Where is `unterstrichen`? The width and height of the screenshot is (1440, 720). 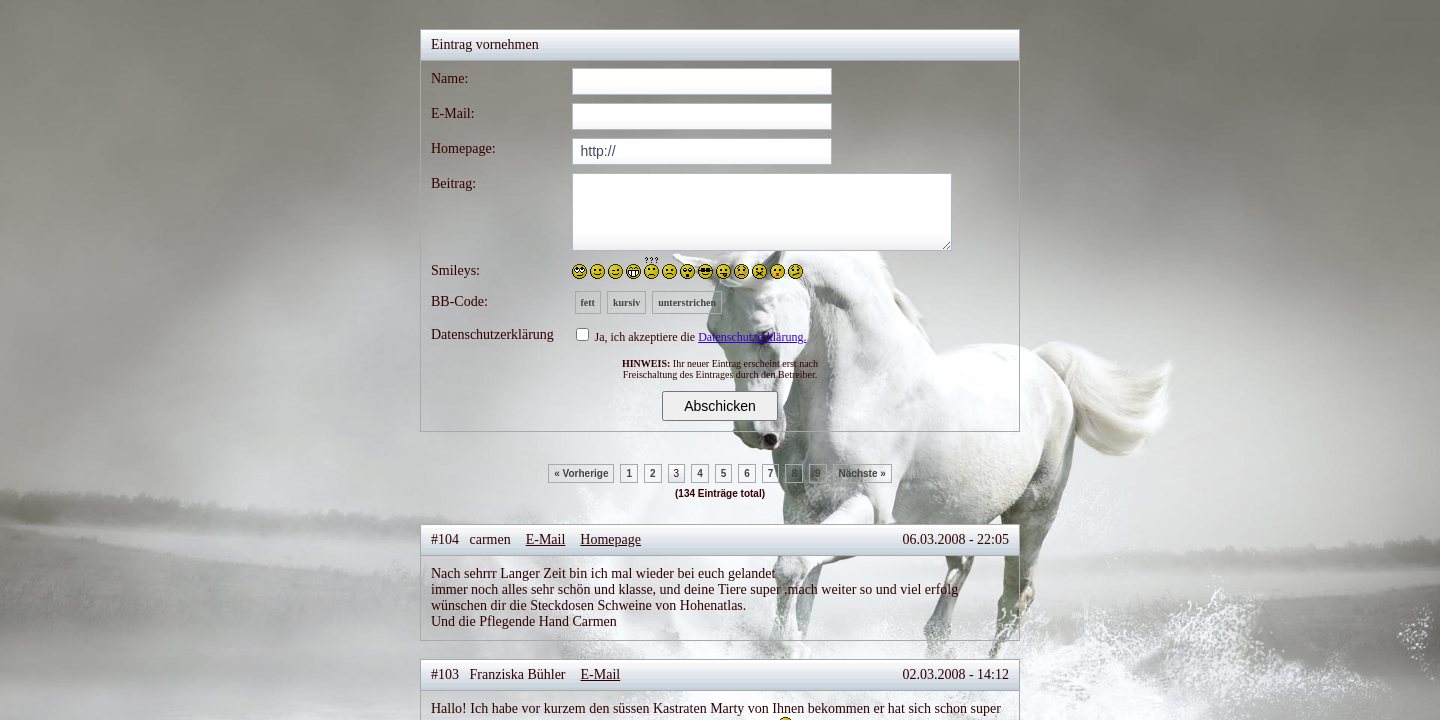
unterstrichen is located at coordinates (687, 302).